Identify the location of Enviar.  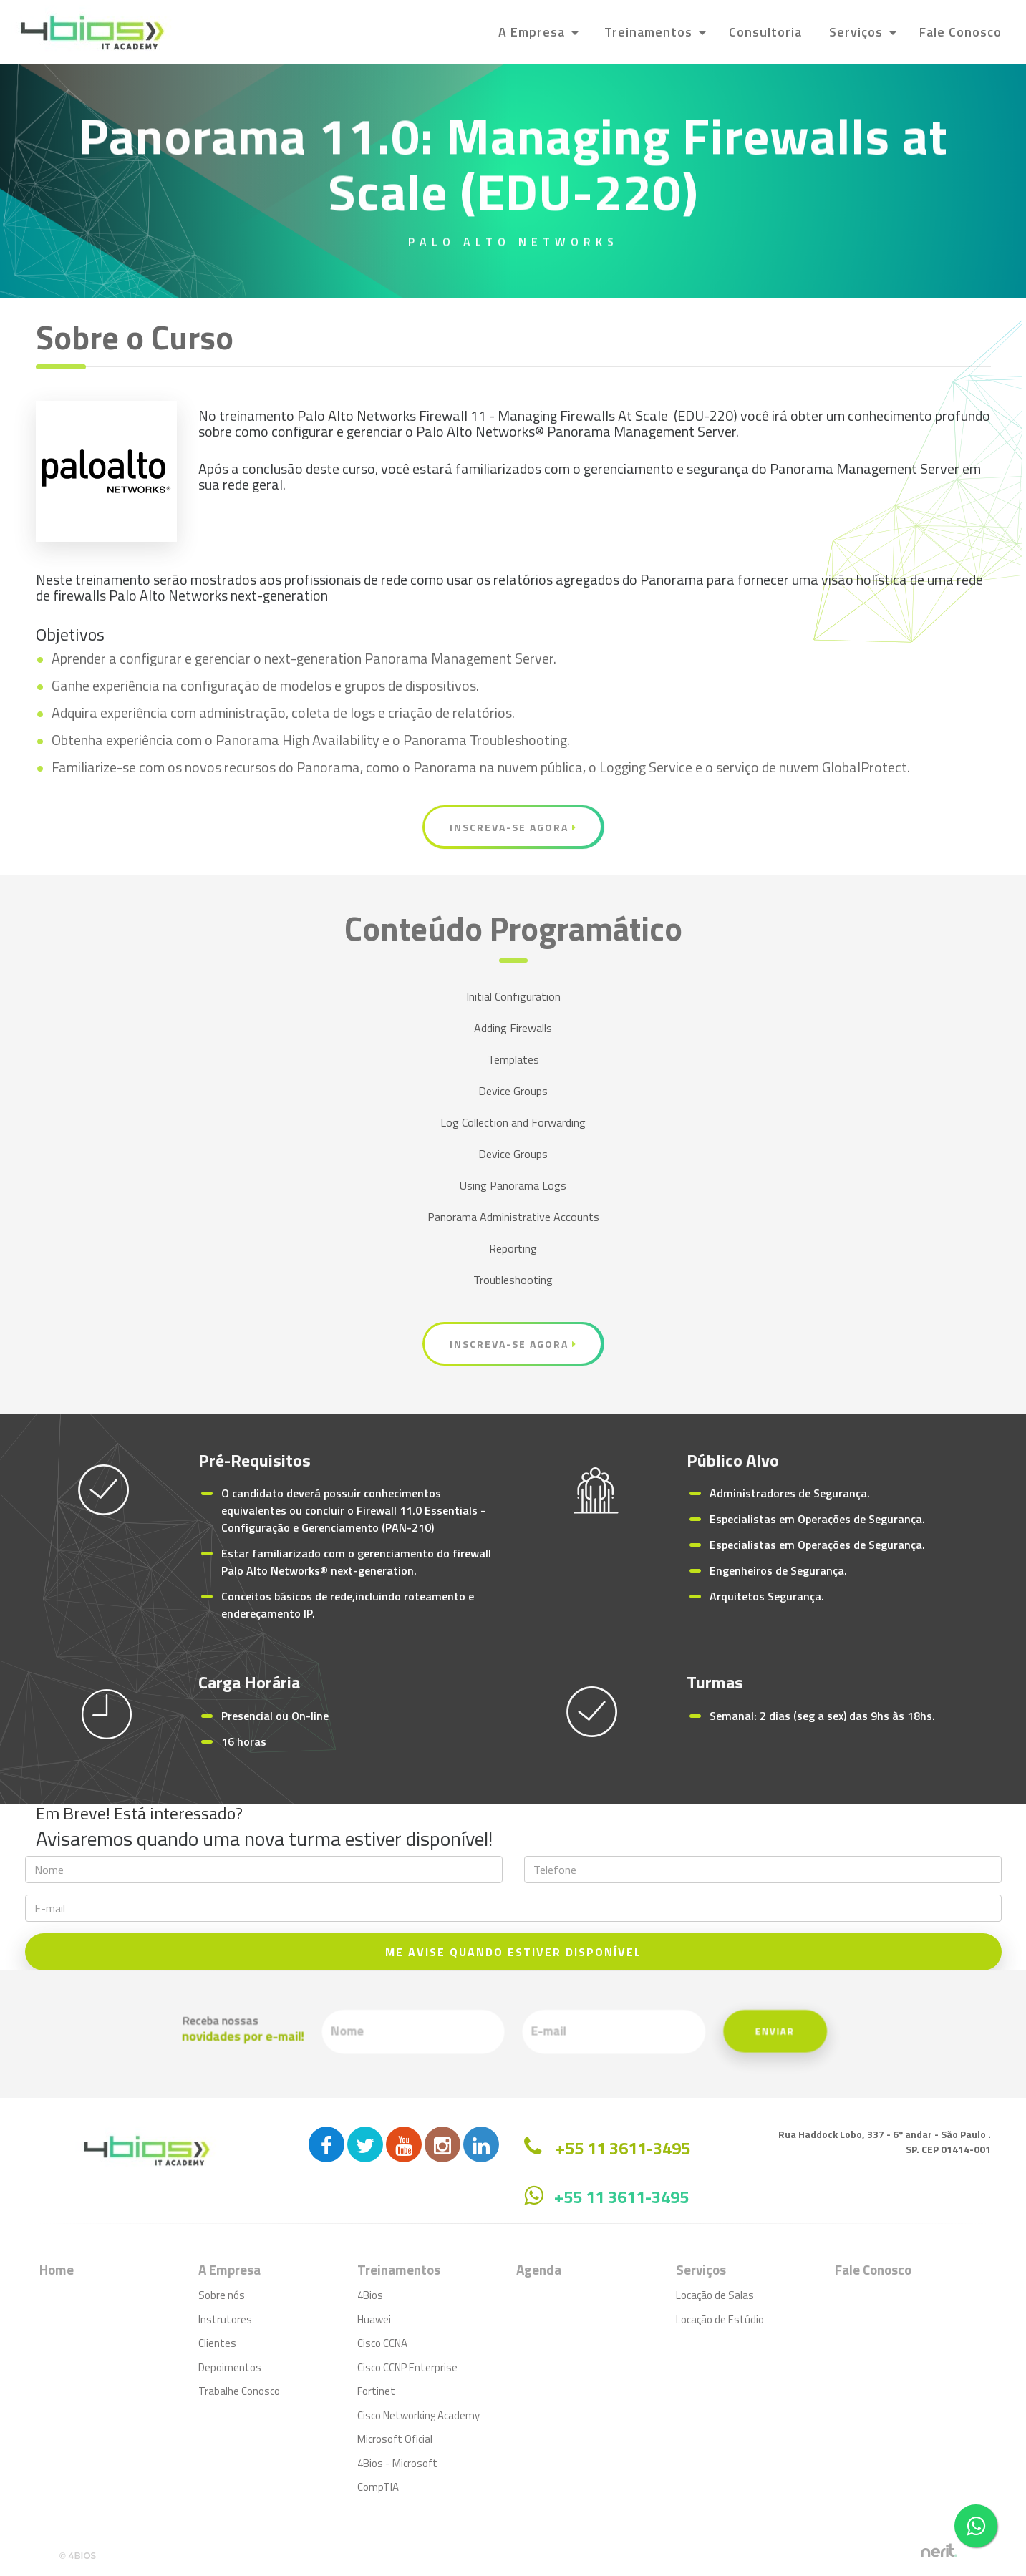
(641, 2032).